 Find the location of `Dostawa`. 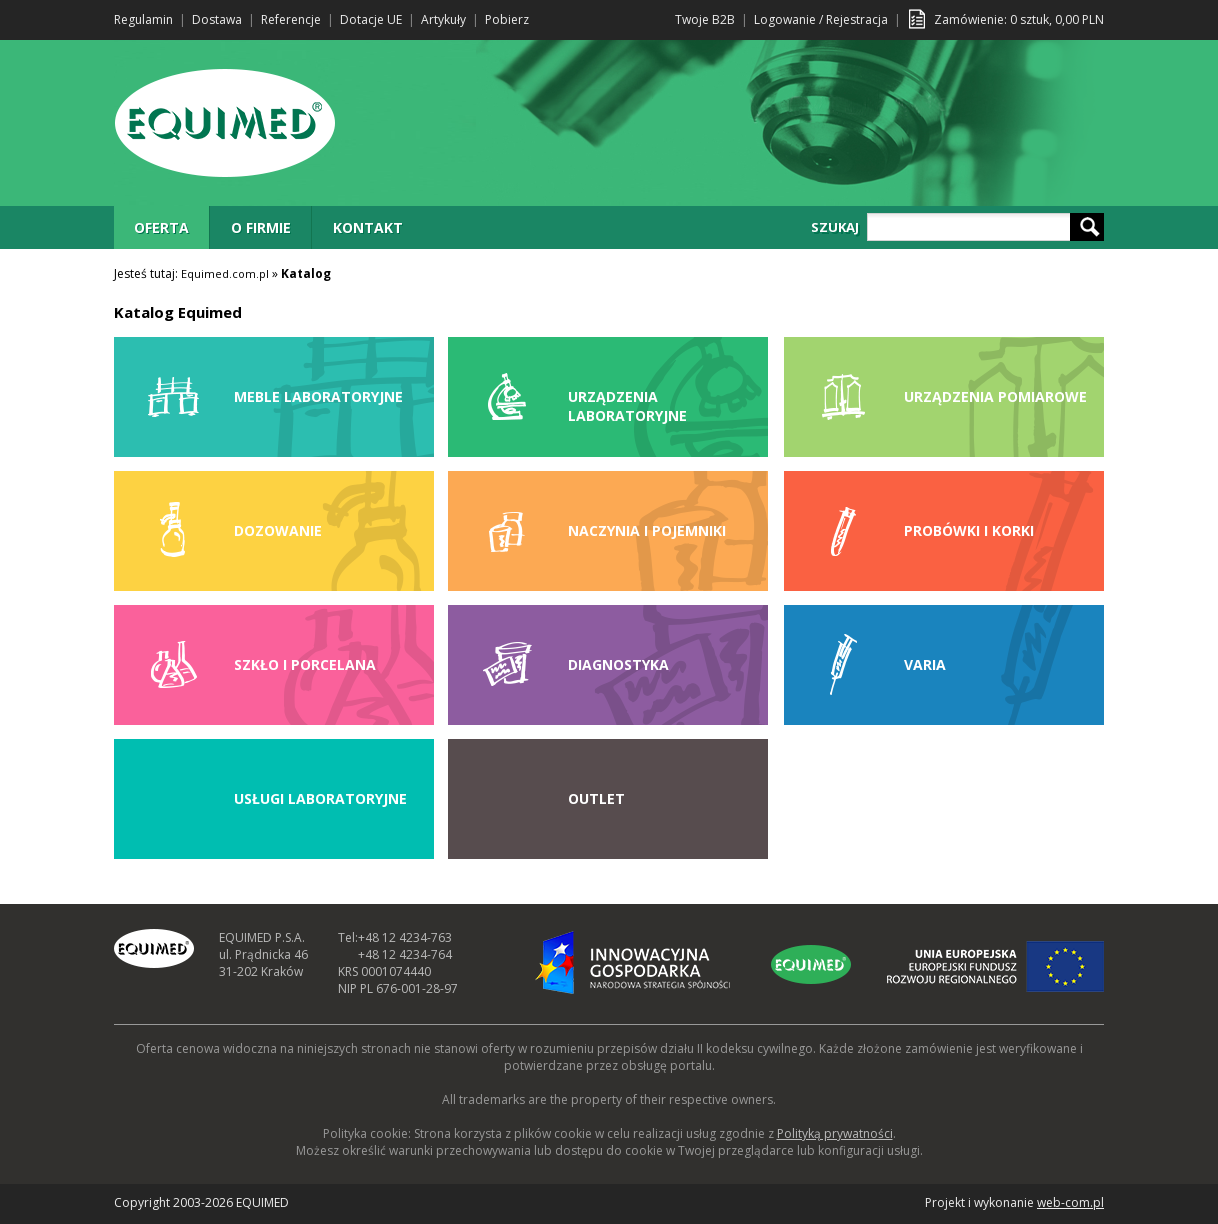

Dostawa is located at coordinates (217, 19).